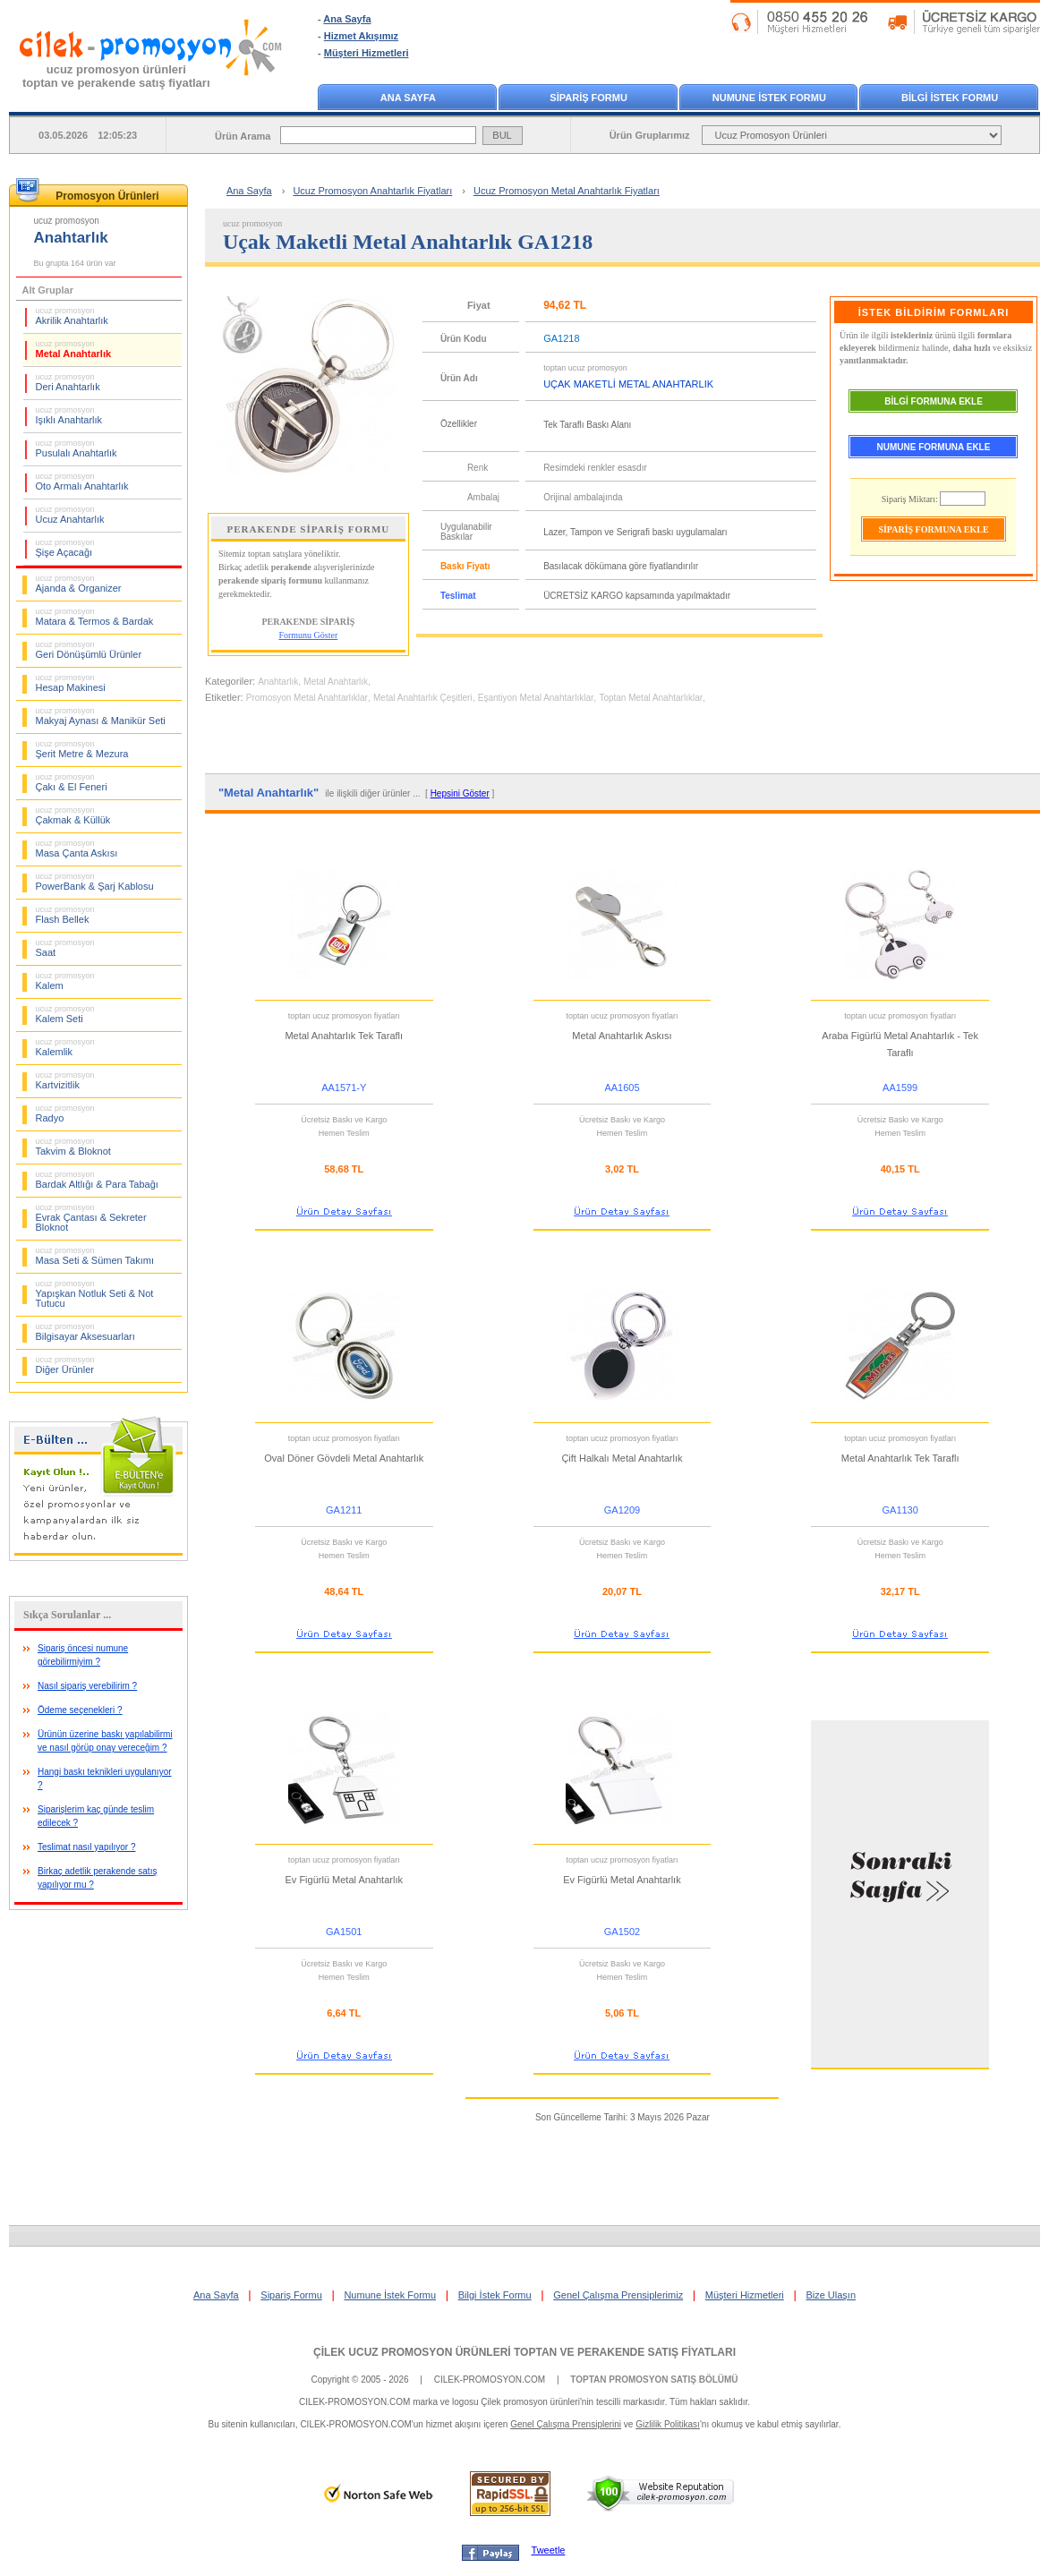  I want to click on Işıklı Anahtarlık, so click(69, 415).